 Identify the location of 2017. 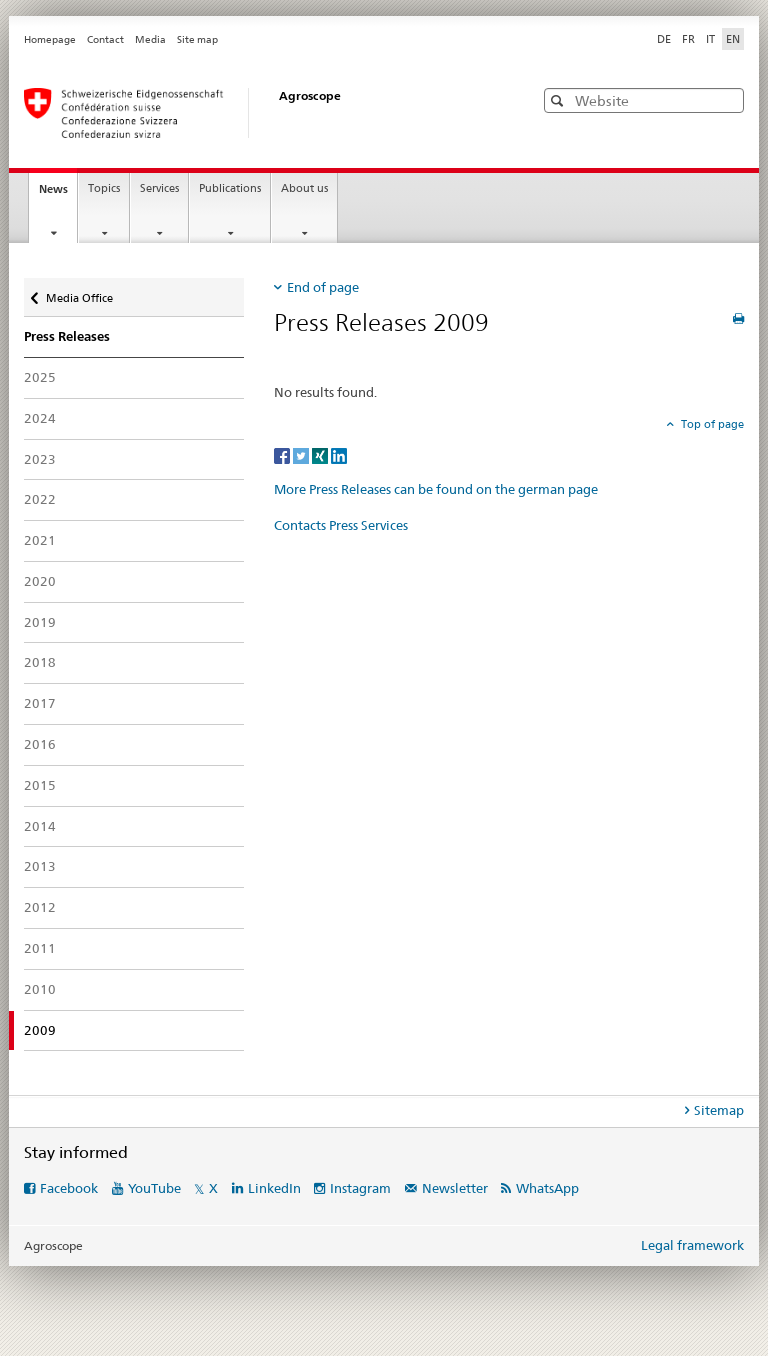
(40, 703).